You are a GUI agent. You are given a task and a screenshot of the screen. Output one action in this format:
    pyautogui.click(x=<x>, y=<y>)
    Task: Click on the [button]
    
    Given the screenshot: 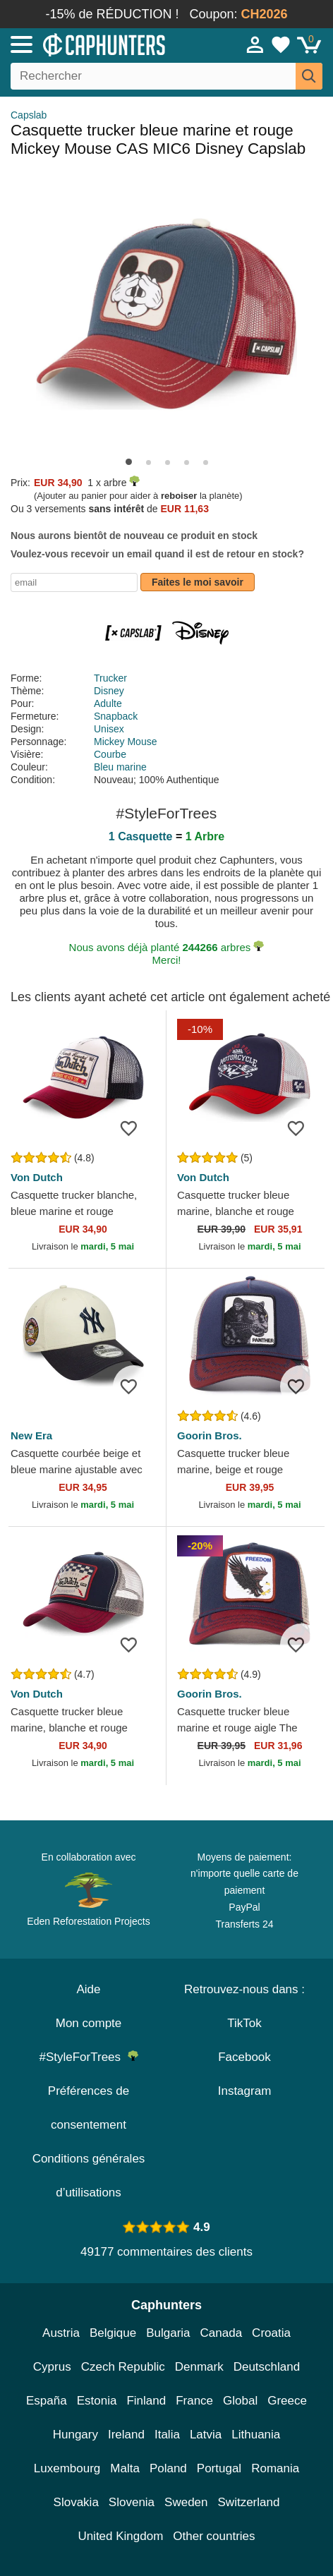 What is the action you would take?
    pyautogui.click(x=129, y=462)
    